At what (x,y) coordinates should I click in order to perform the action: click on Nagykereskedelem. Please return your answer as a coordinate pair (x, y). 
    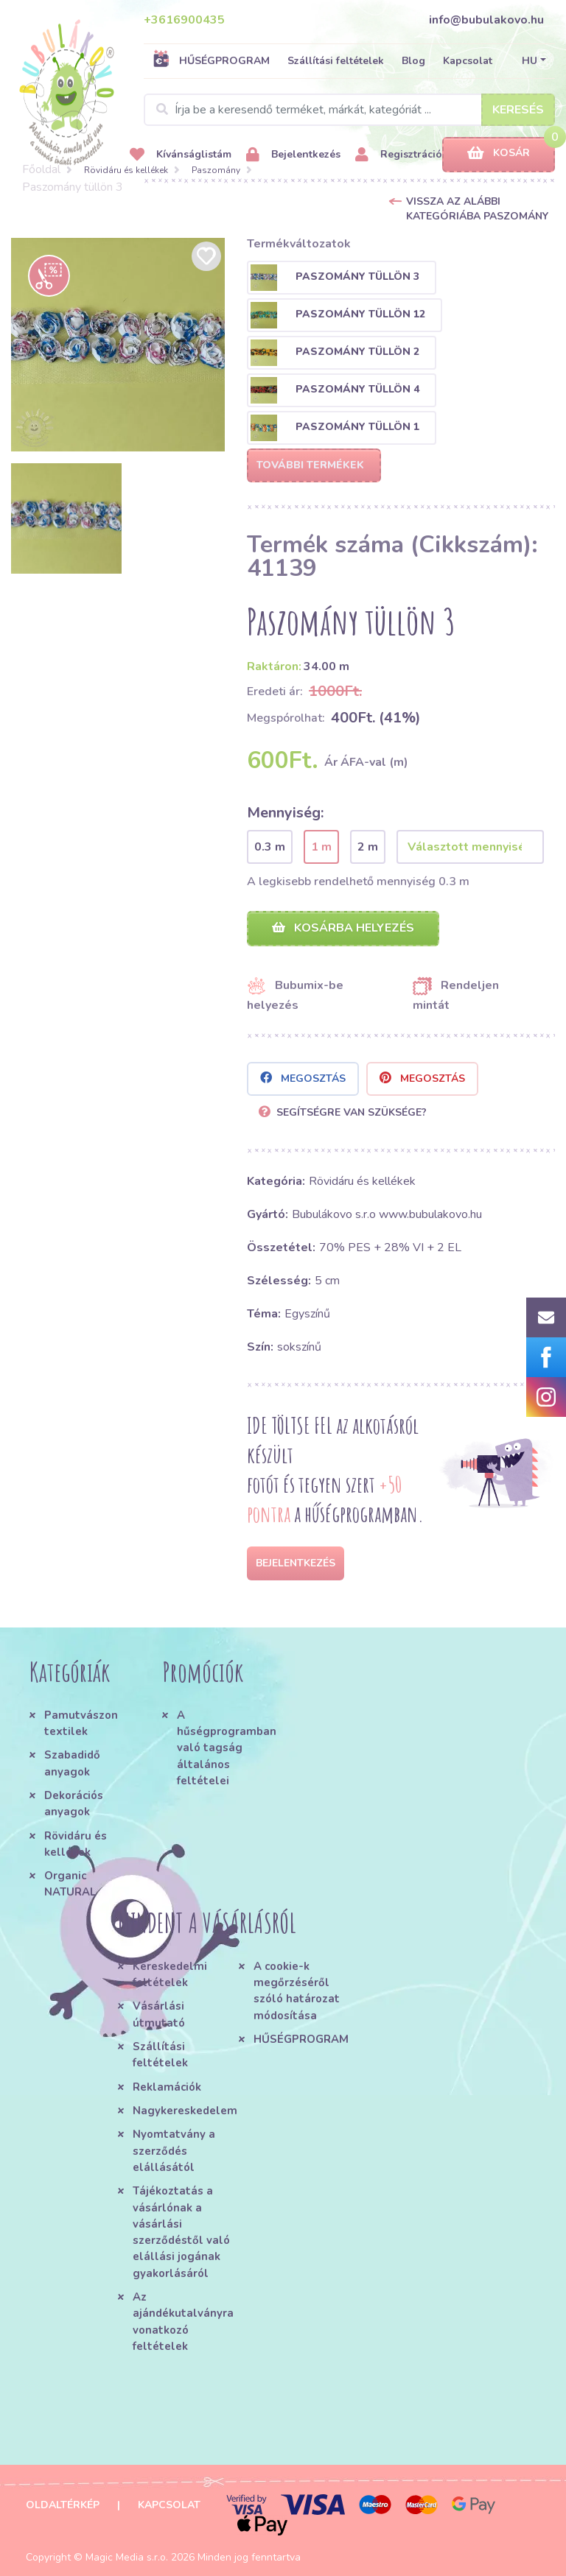
    Looking at the image, I should click on (185, 2110).